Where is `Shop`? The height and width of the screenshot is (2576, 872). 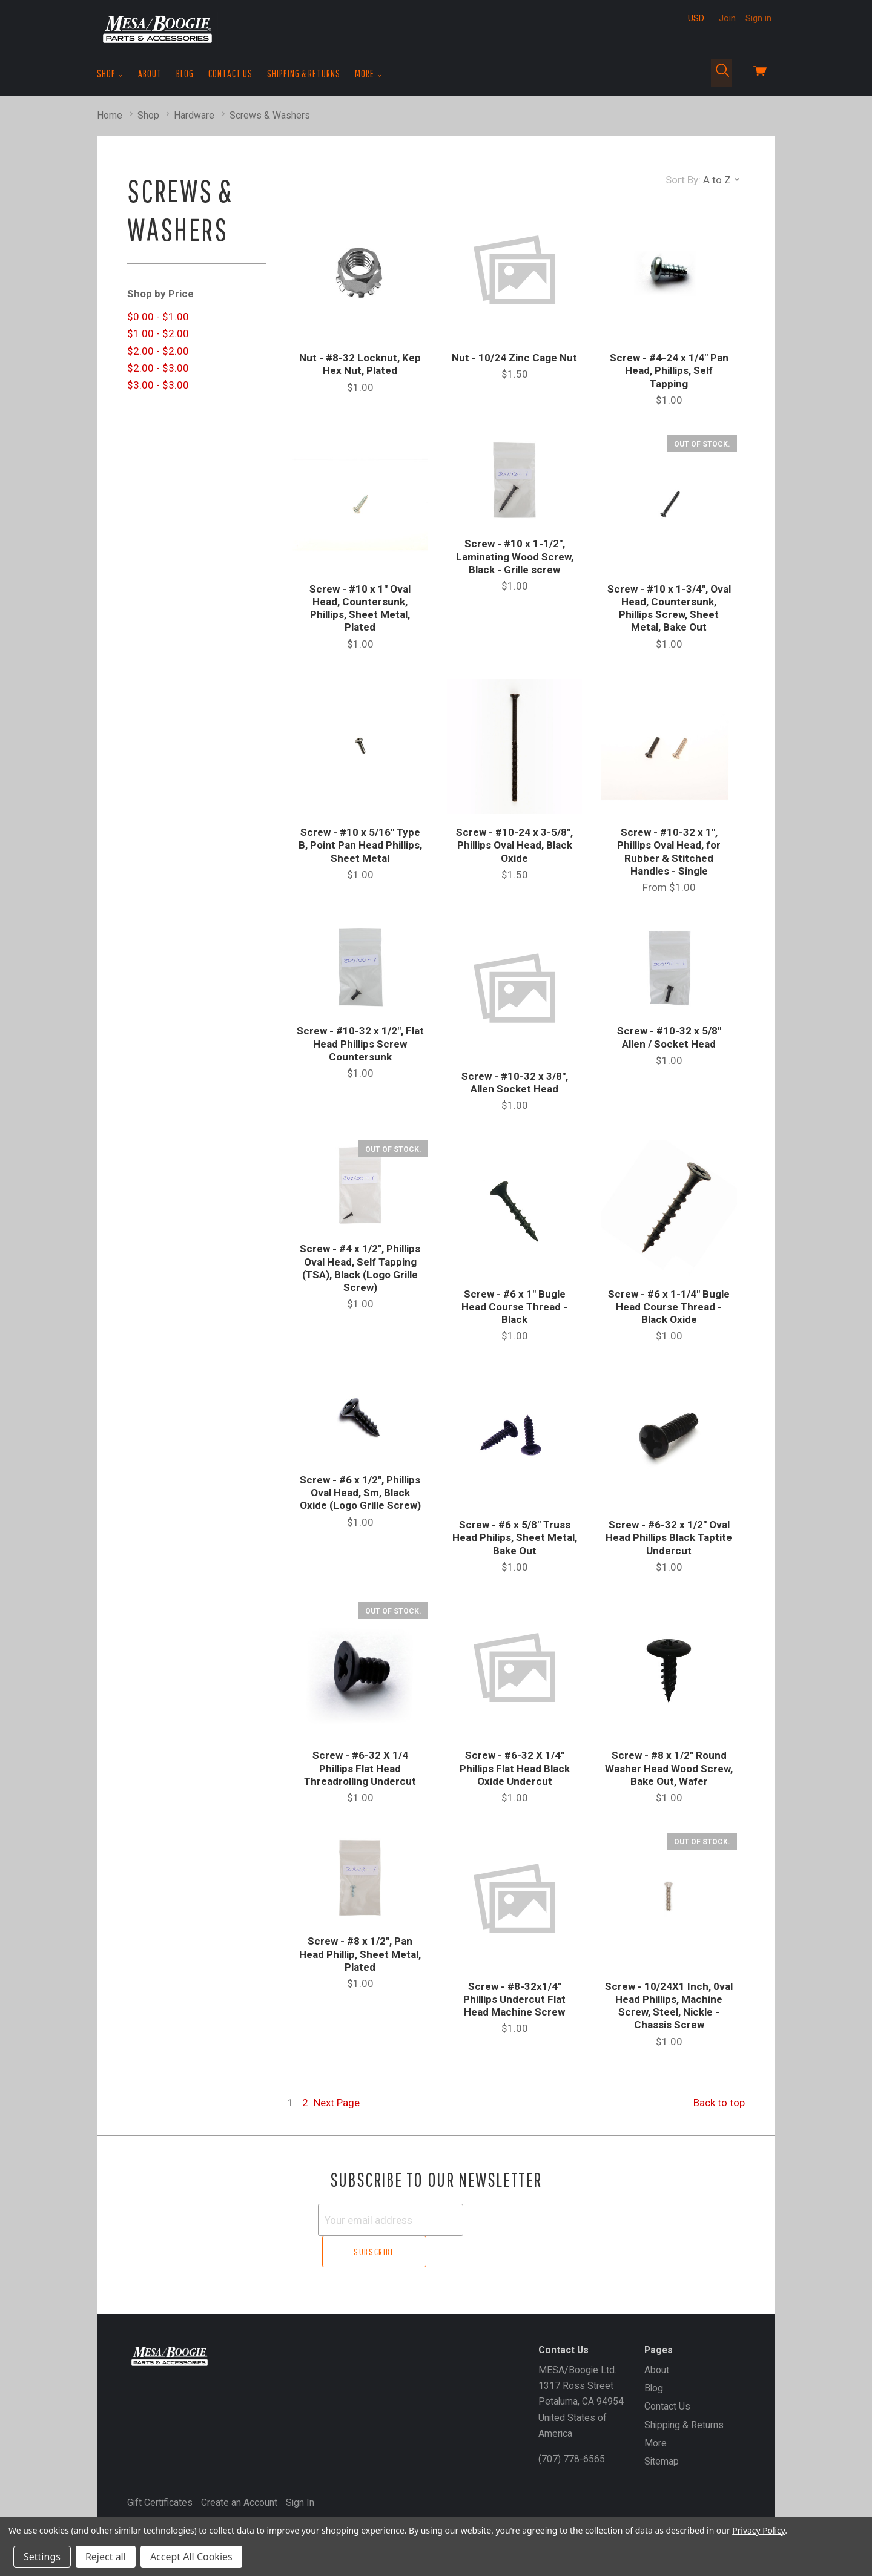
Shop is located at coordinates (110, 74).